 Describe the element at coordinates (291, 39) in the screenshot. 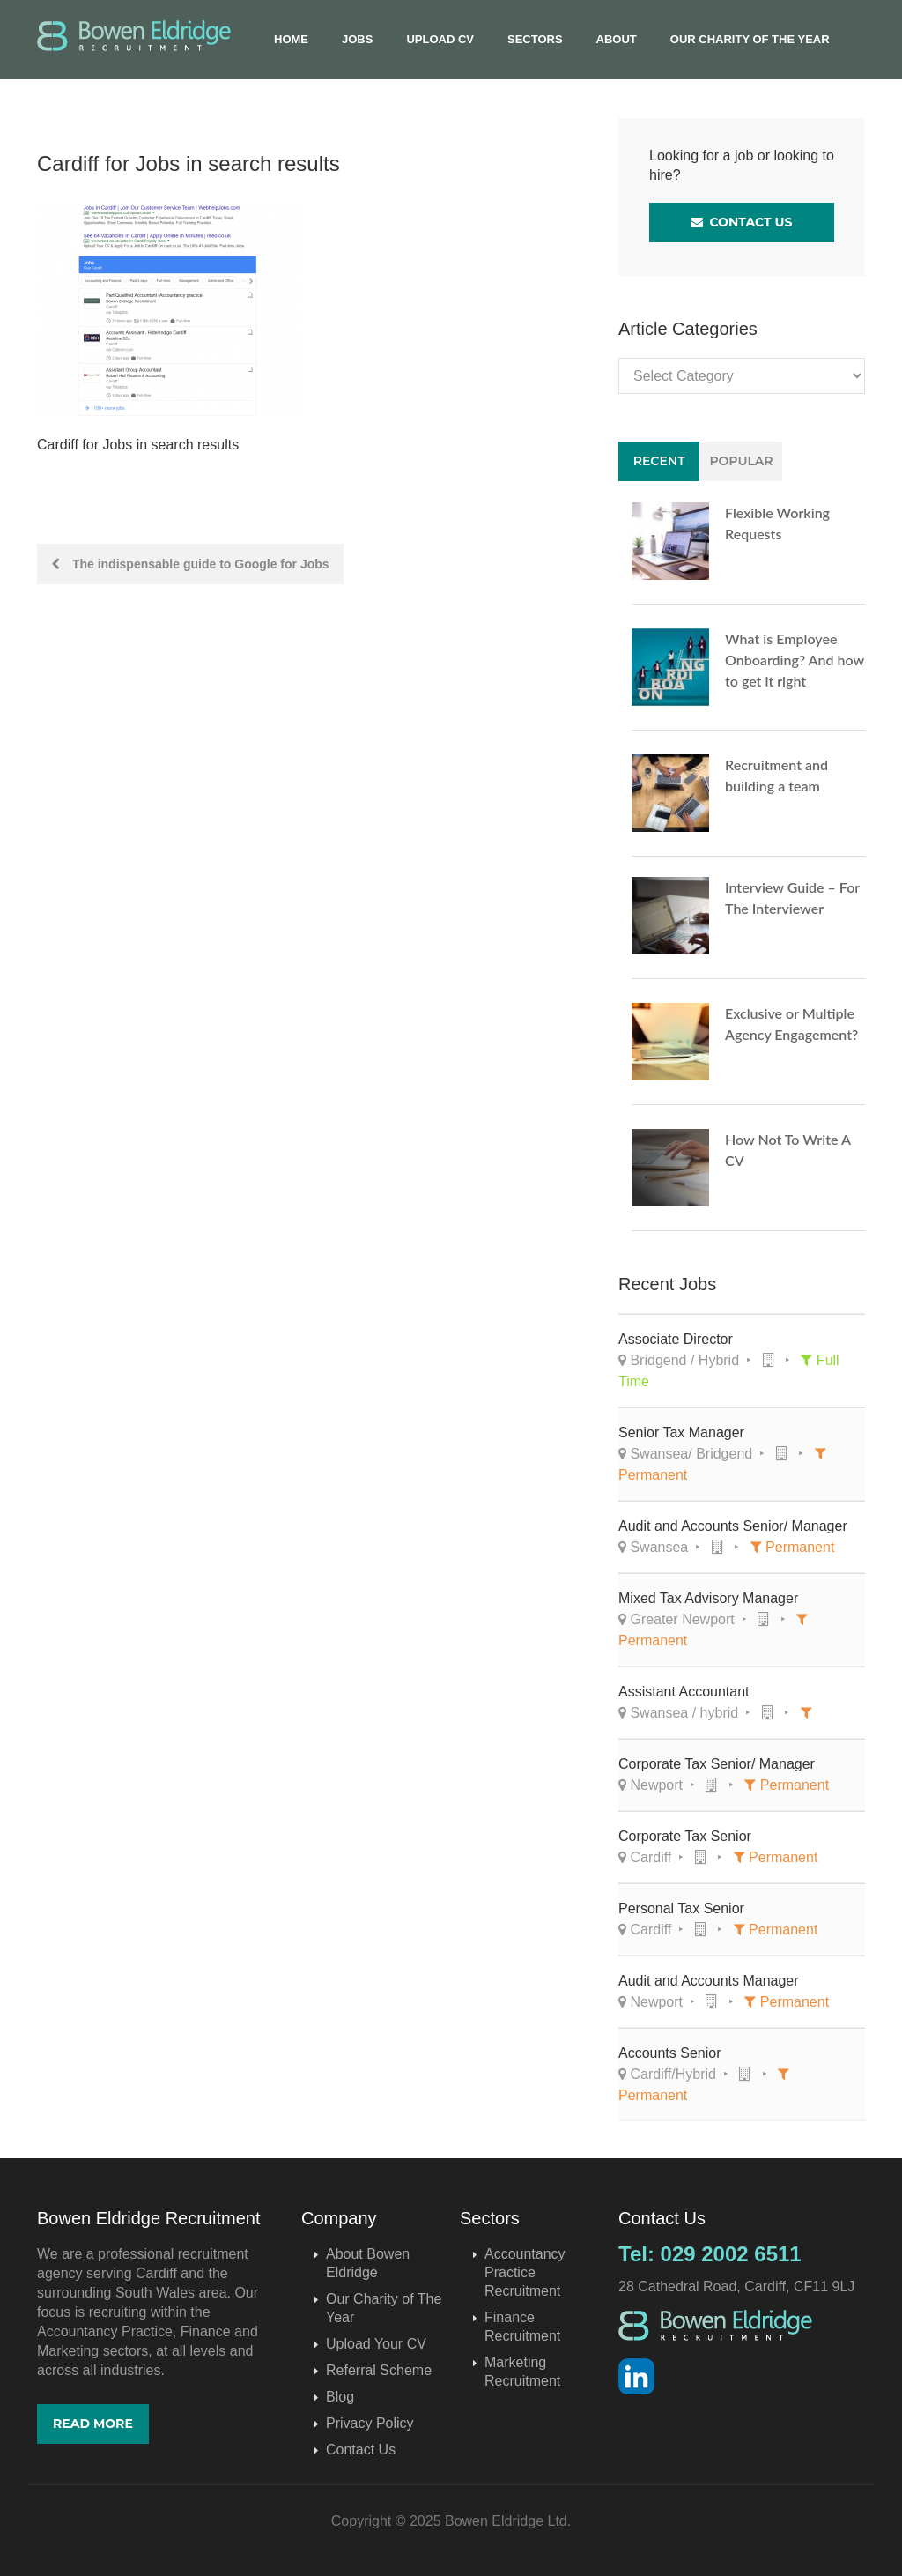

I see `Home` at that location.